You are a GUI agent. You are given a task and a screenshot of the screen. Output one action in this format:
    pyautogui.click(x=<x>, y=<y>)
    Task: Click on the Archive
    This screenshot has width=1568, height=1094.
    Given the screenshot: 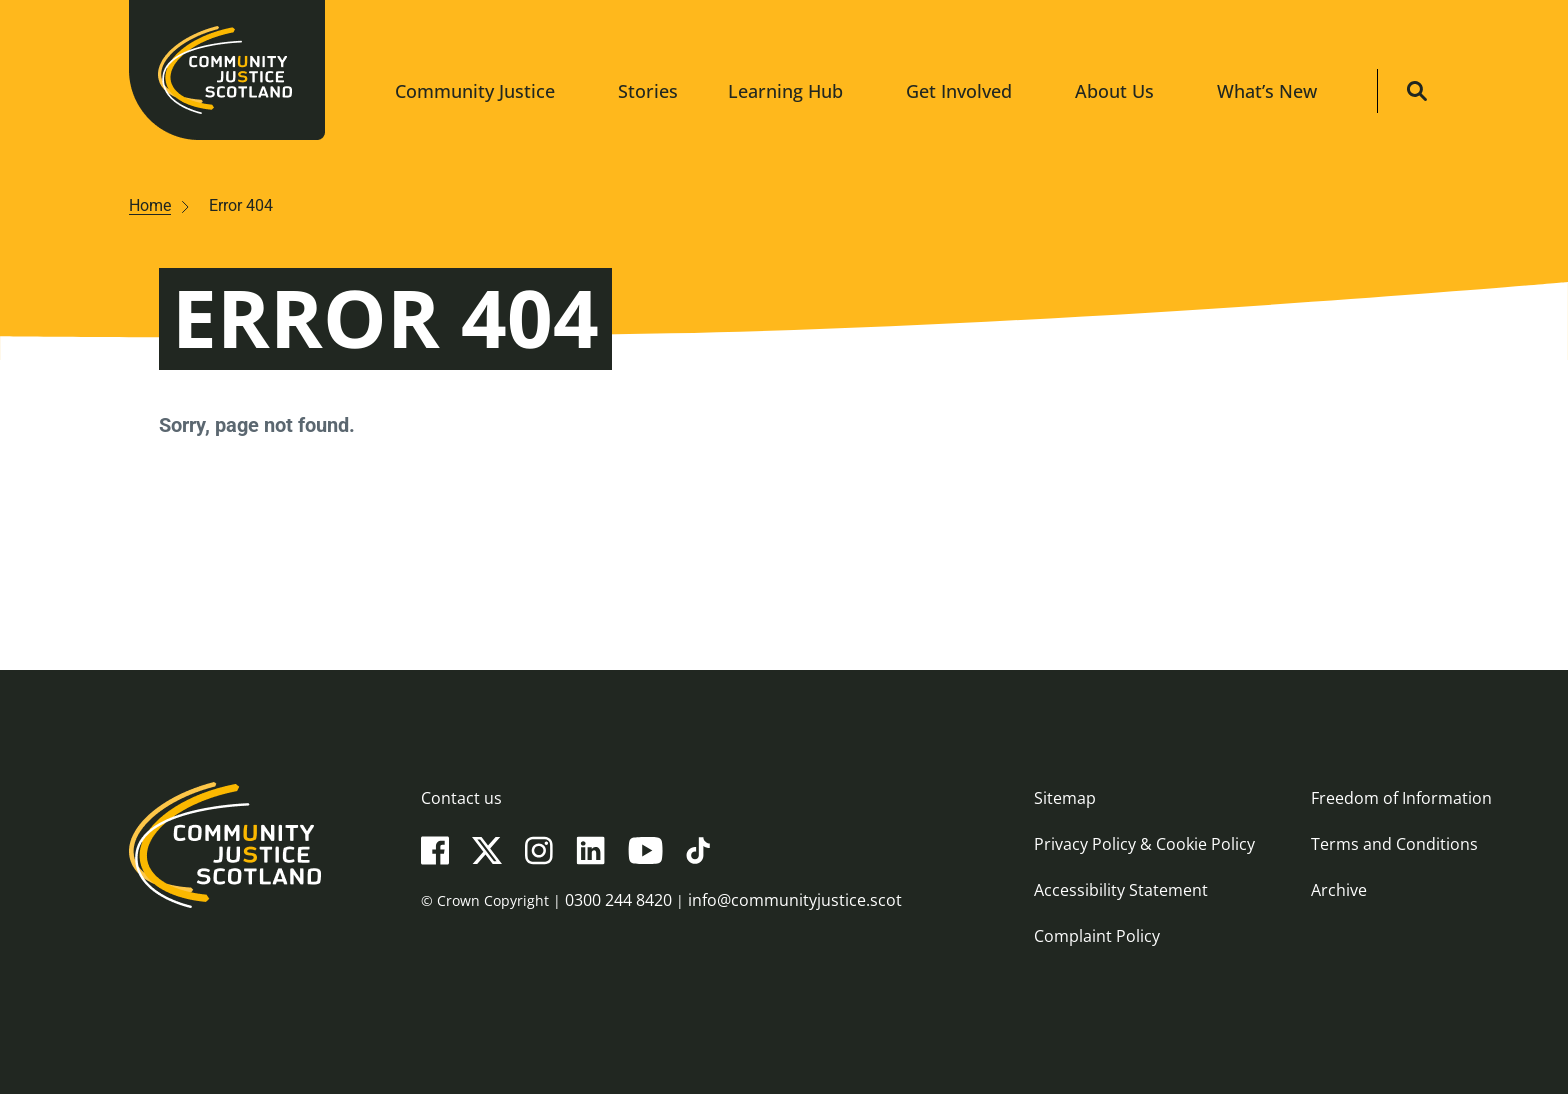 What is the action you would take?
    pyautogui.click(x=1339, y=890)
    